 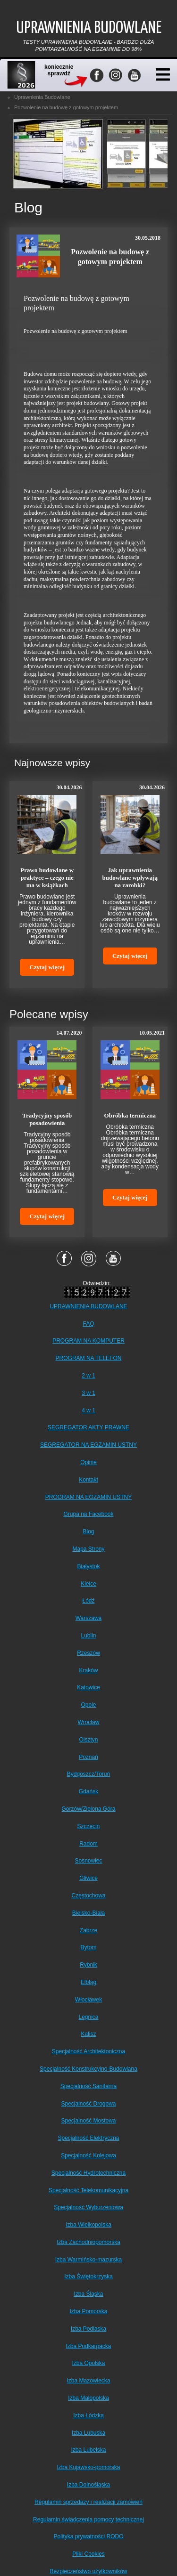 I want to click on Specjalność Telekomunikacyjna, so click(x=88, y=2190).